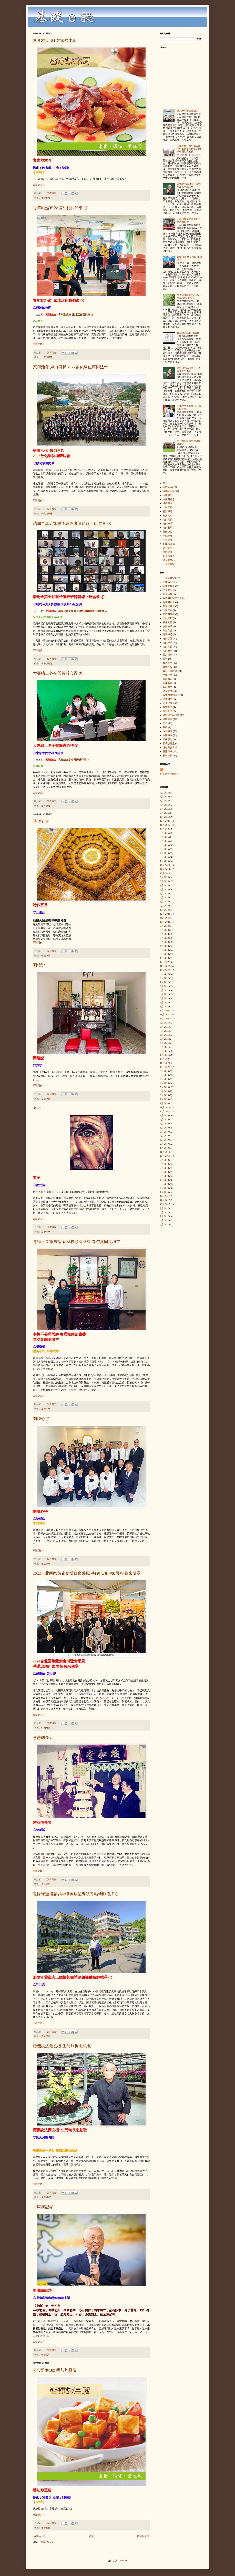 This screenshot has width=235, height=2576. Describe the element at coordinates (167, 527) in the screenshot. I see `海外遊學` at that location.